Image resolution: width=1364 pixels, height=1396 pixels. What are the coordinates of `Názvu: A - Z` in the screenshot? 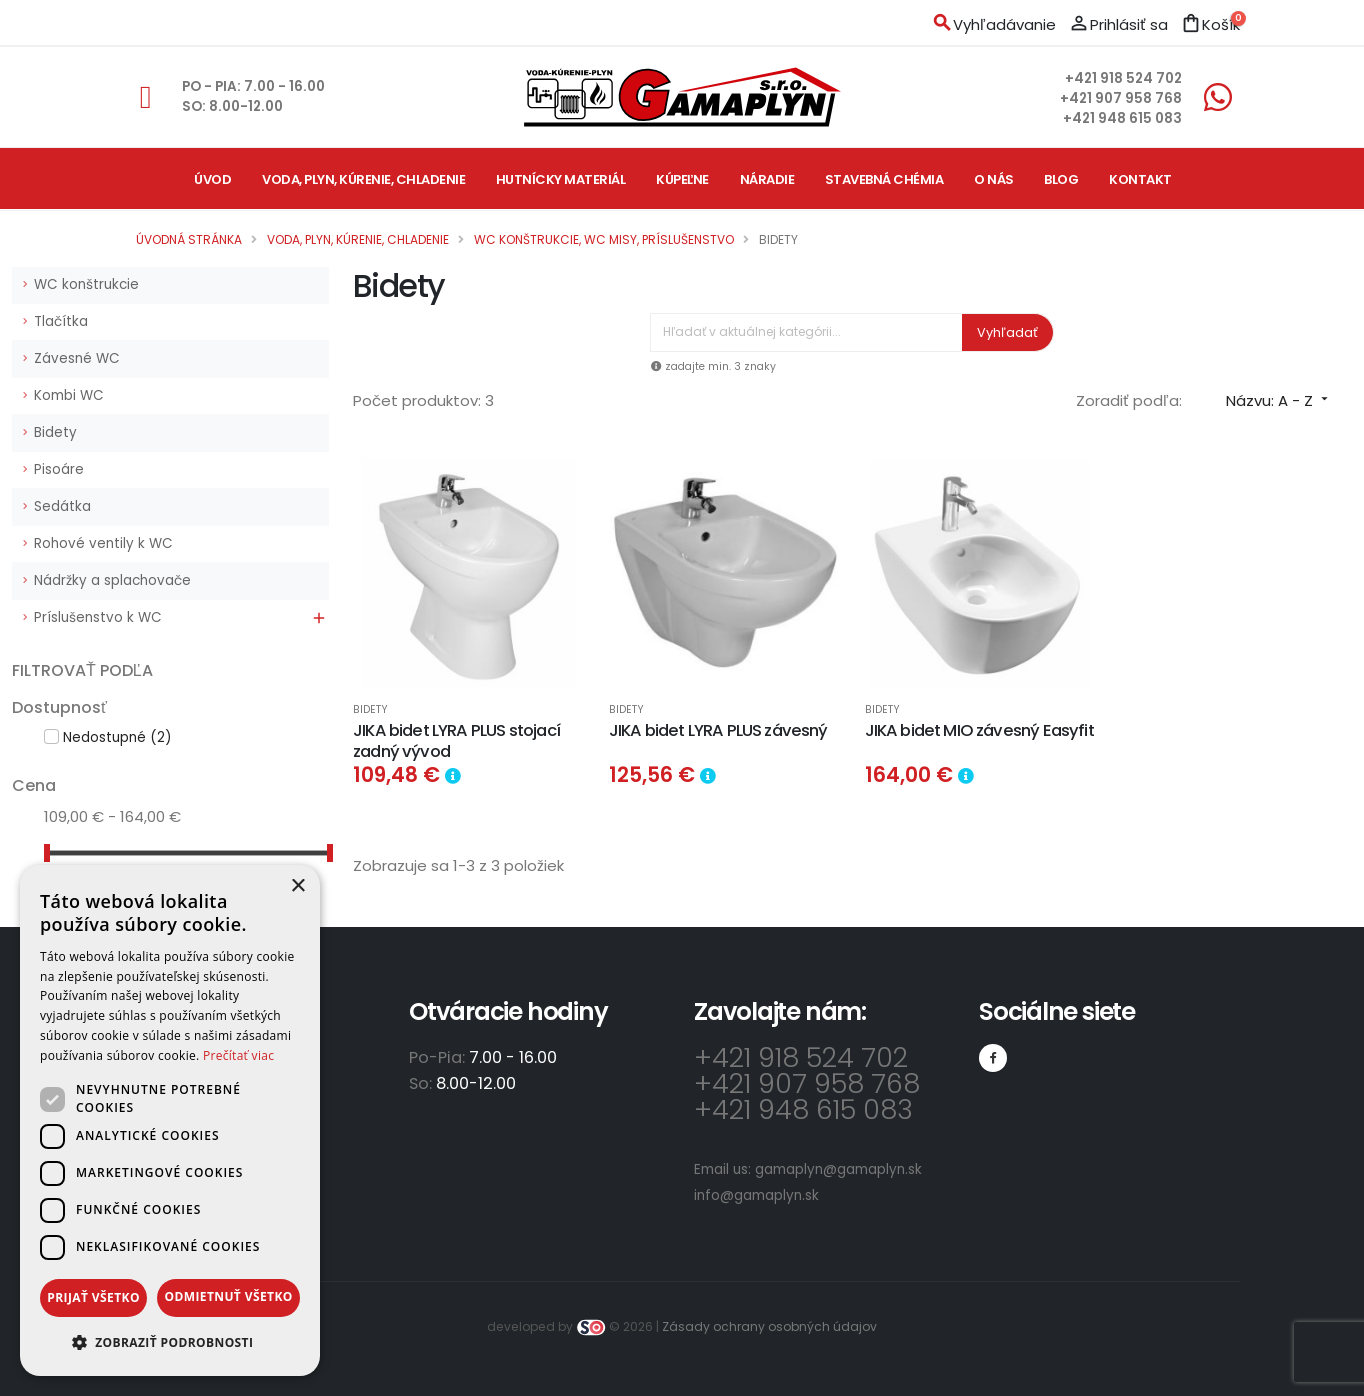 It's located at (1279, 400).